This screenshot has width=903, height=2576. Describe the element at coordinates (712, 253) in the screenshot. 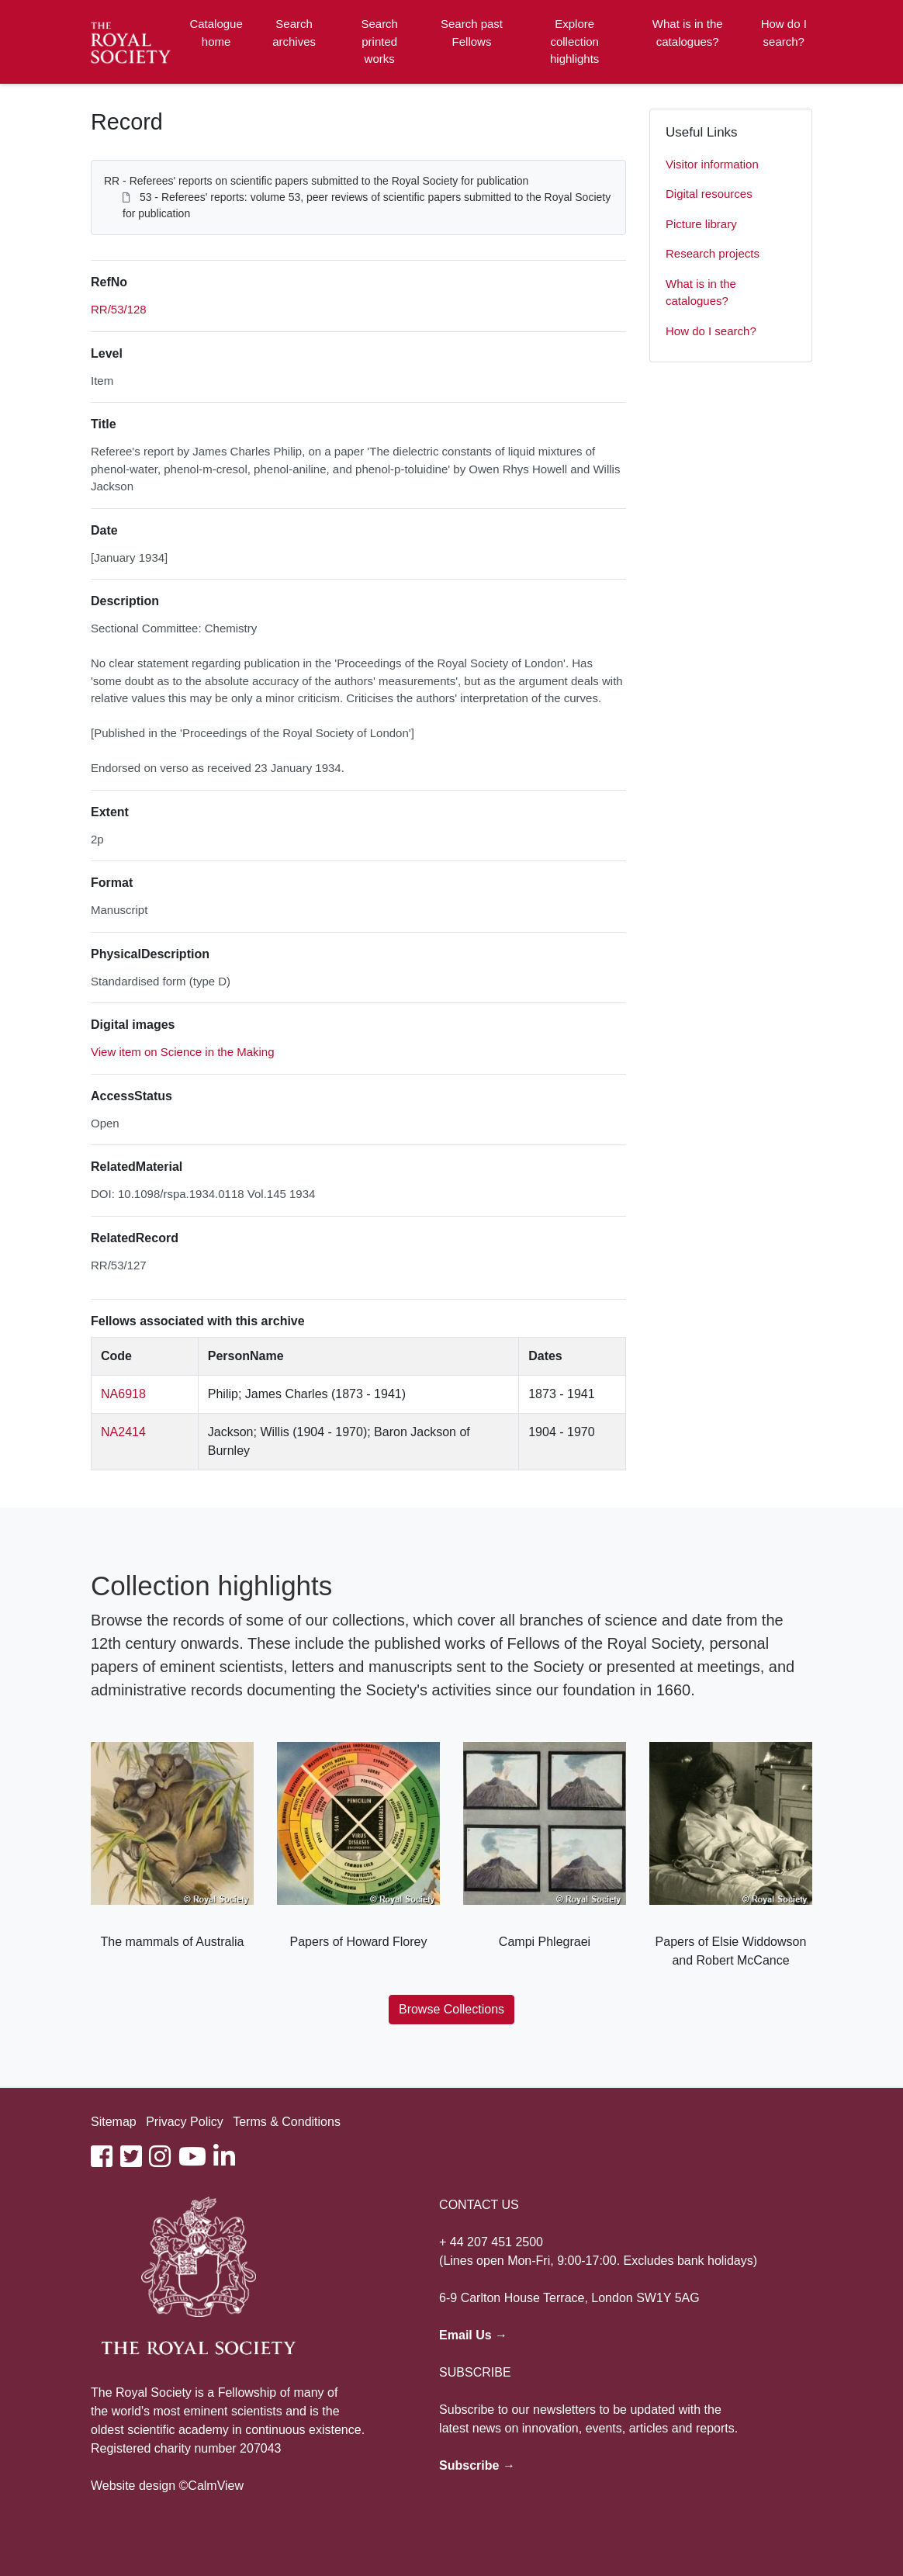

I see `Research projects` at that location.